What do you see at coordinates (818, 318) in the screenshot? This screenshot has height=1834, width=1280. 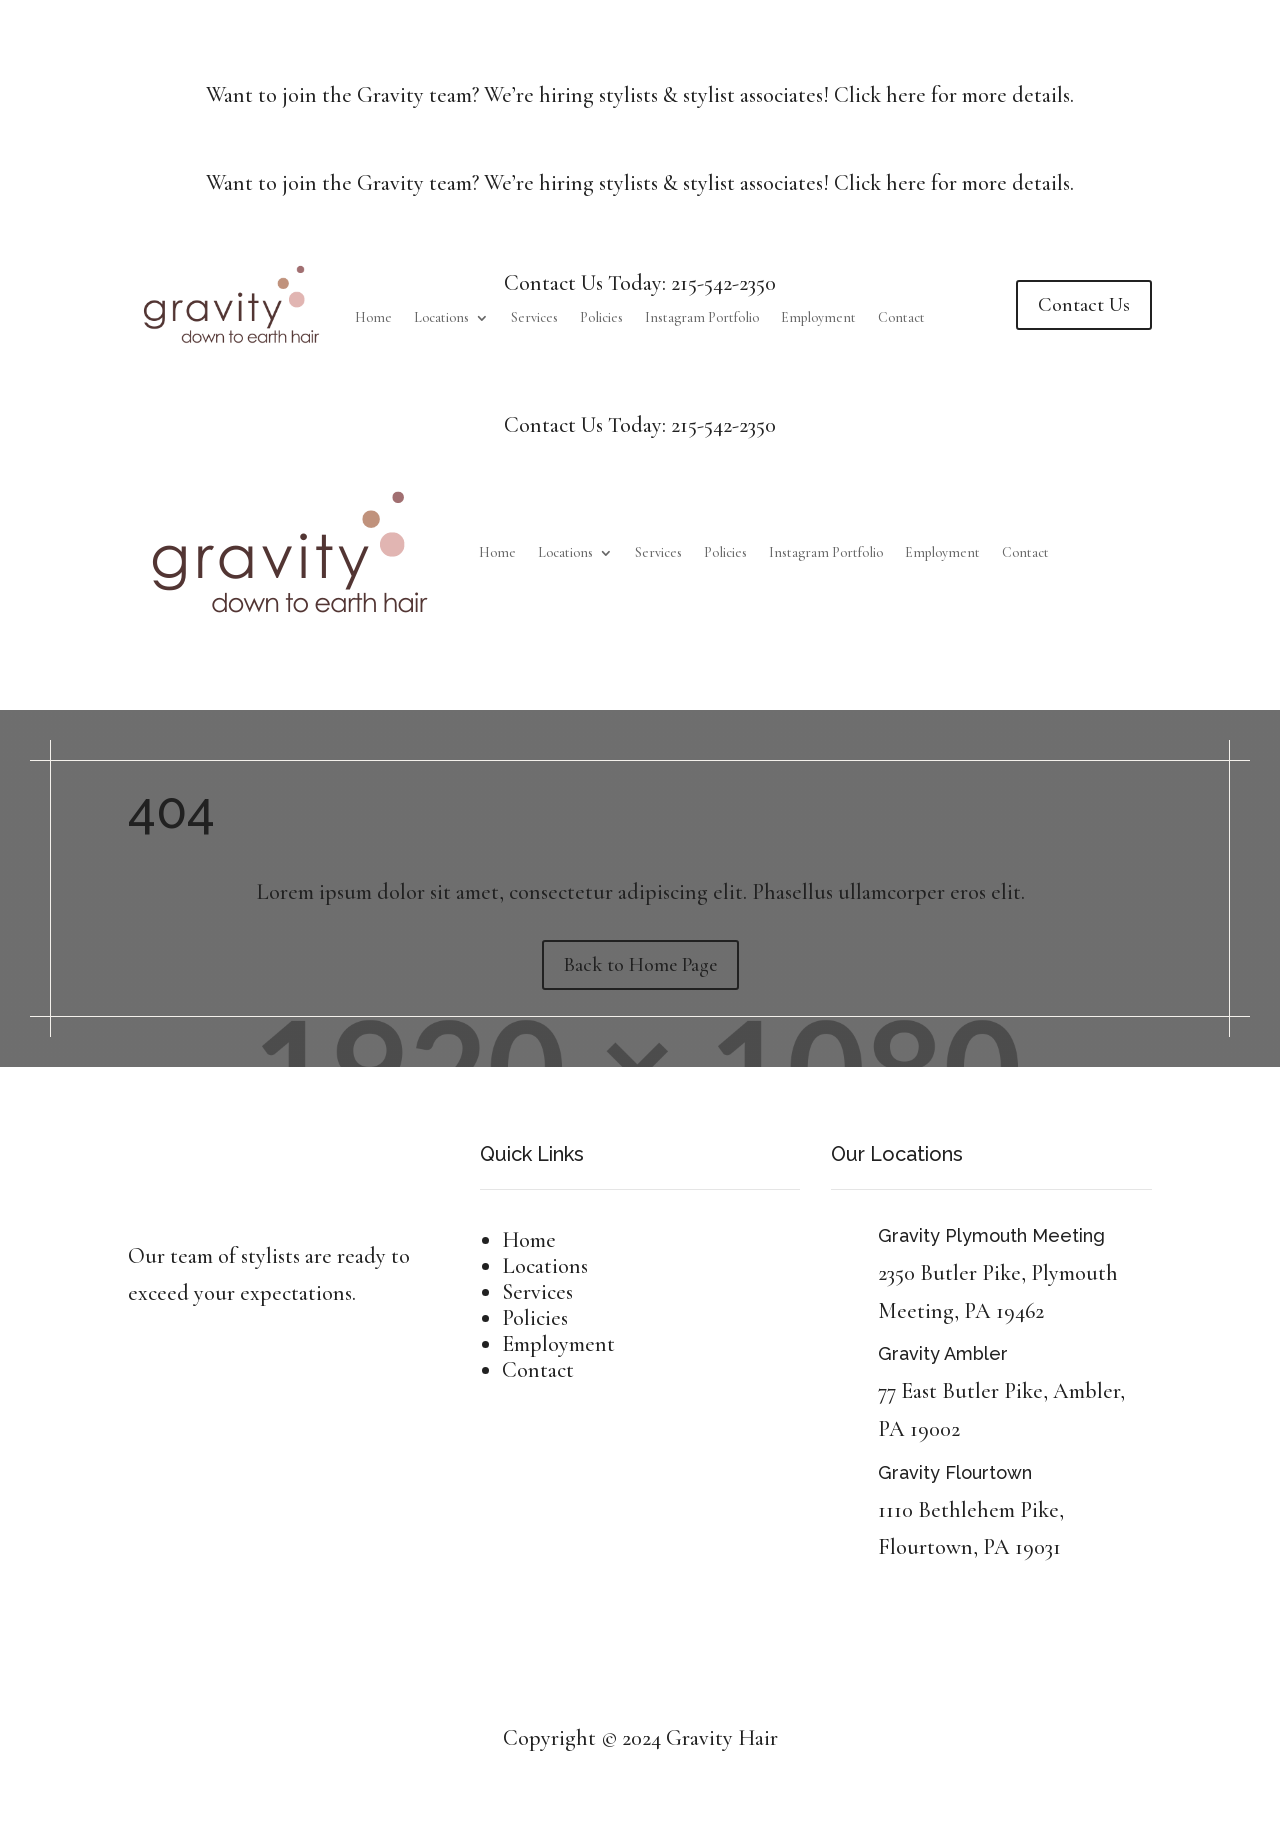 I see `Employment` at bounding box center [818, 318].